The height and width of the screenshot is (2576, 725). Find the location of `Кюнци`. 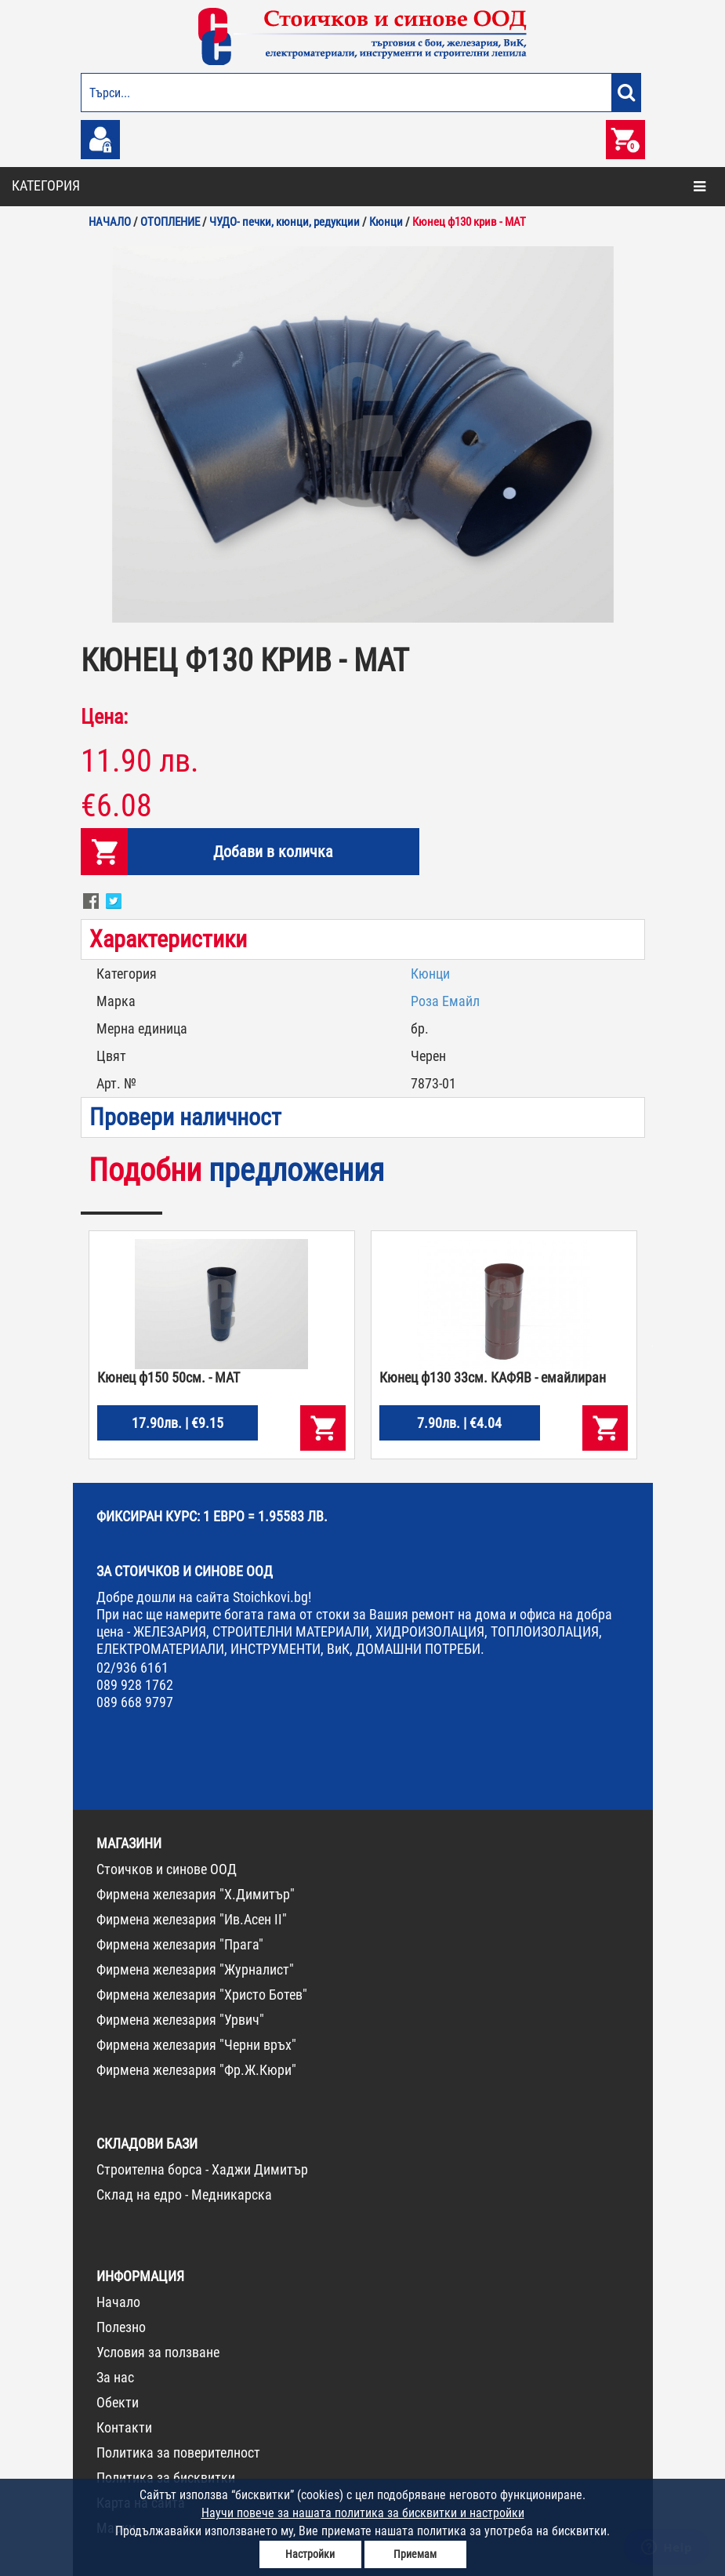

Кюнци is located at coordinates (430, 973).